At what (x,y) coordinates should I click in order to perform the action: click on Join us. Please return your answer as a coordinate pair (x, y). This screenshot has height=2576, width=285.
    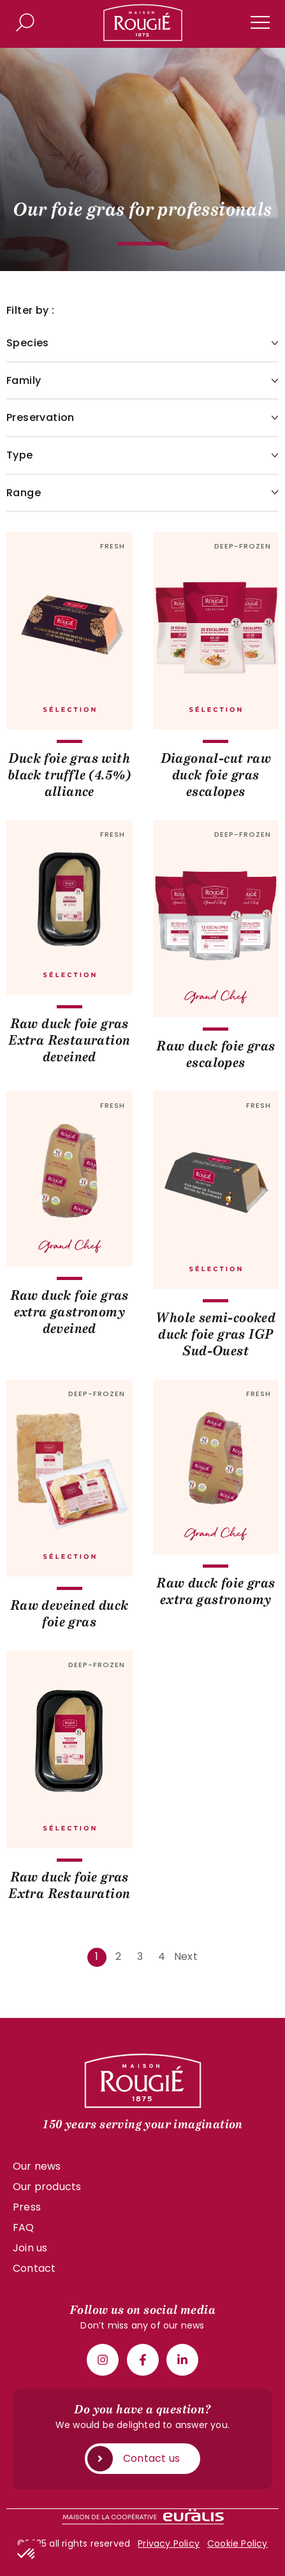
    Looking at the image, I should click on (30, 2248).